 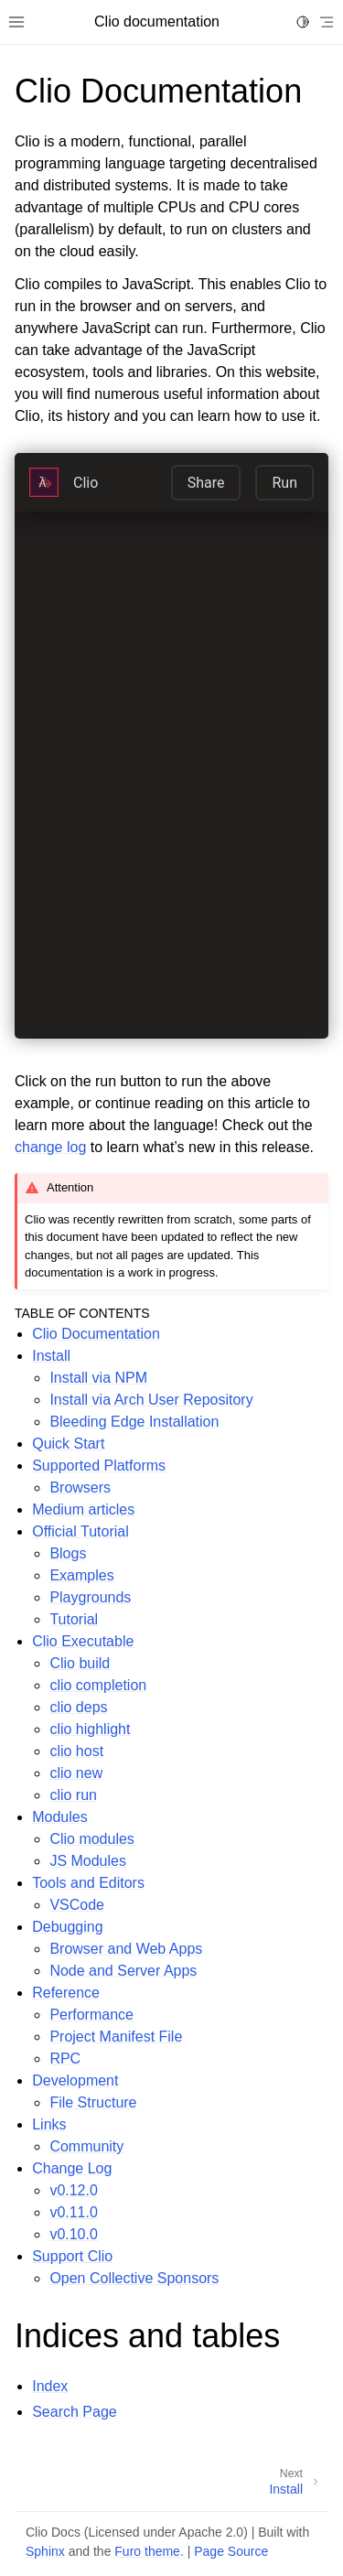 What do you see at coordinates (50, 1147) in the screenshot?
I see `change log` at bounding box center [50, 1147].